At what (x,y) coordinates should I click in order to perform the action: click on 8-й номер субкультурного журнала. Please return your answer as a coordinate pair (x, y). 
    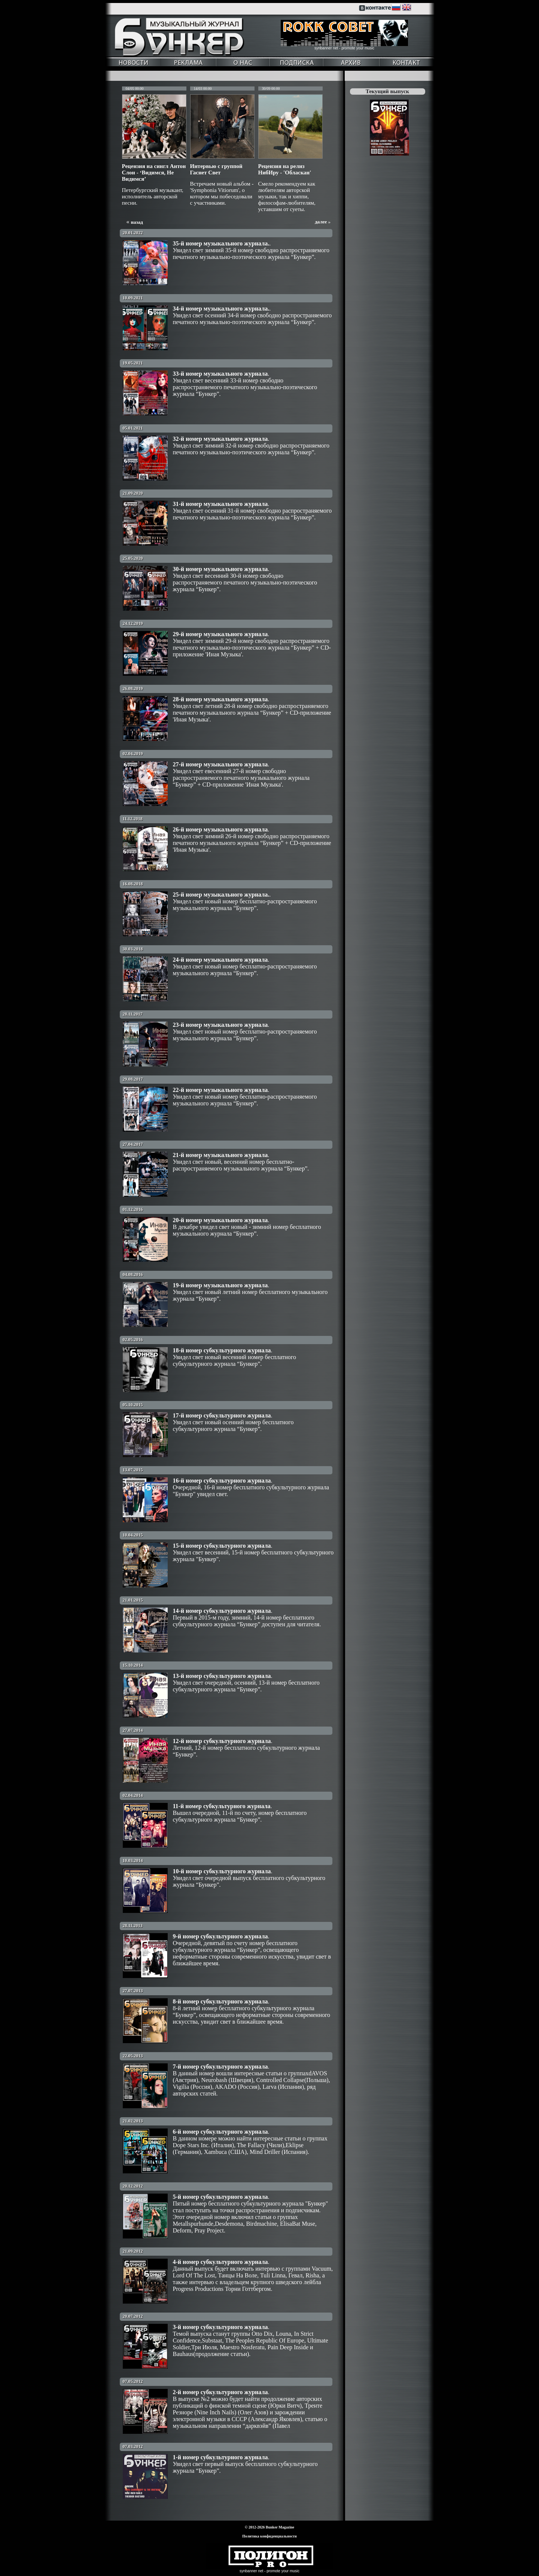
    Looking at the image, I should click on (220, 2001).